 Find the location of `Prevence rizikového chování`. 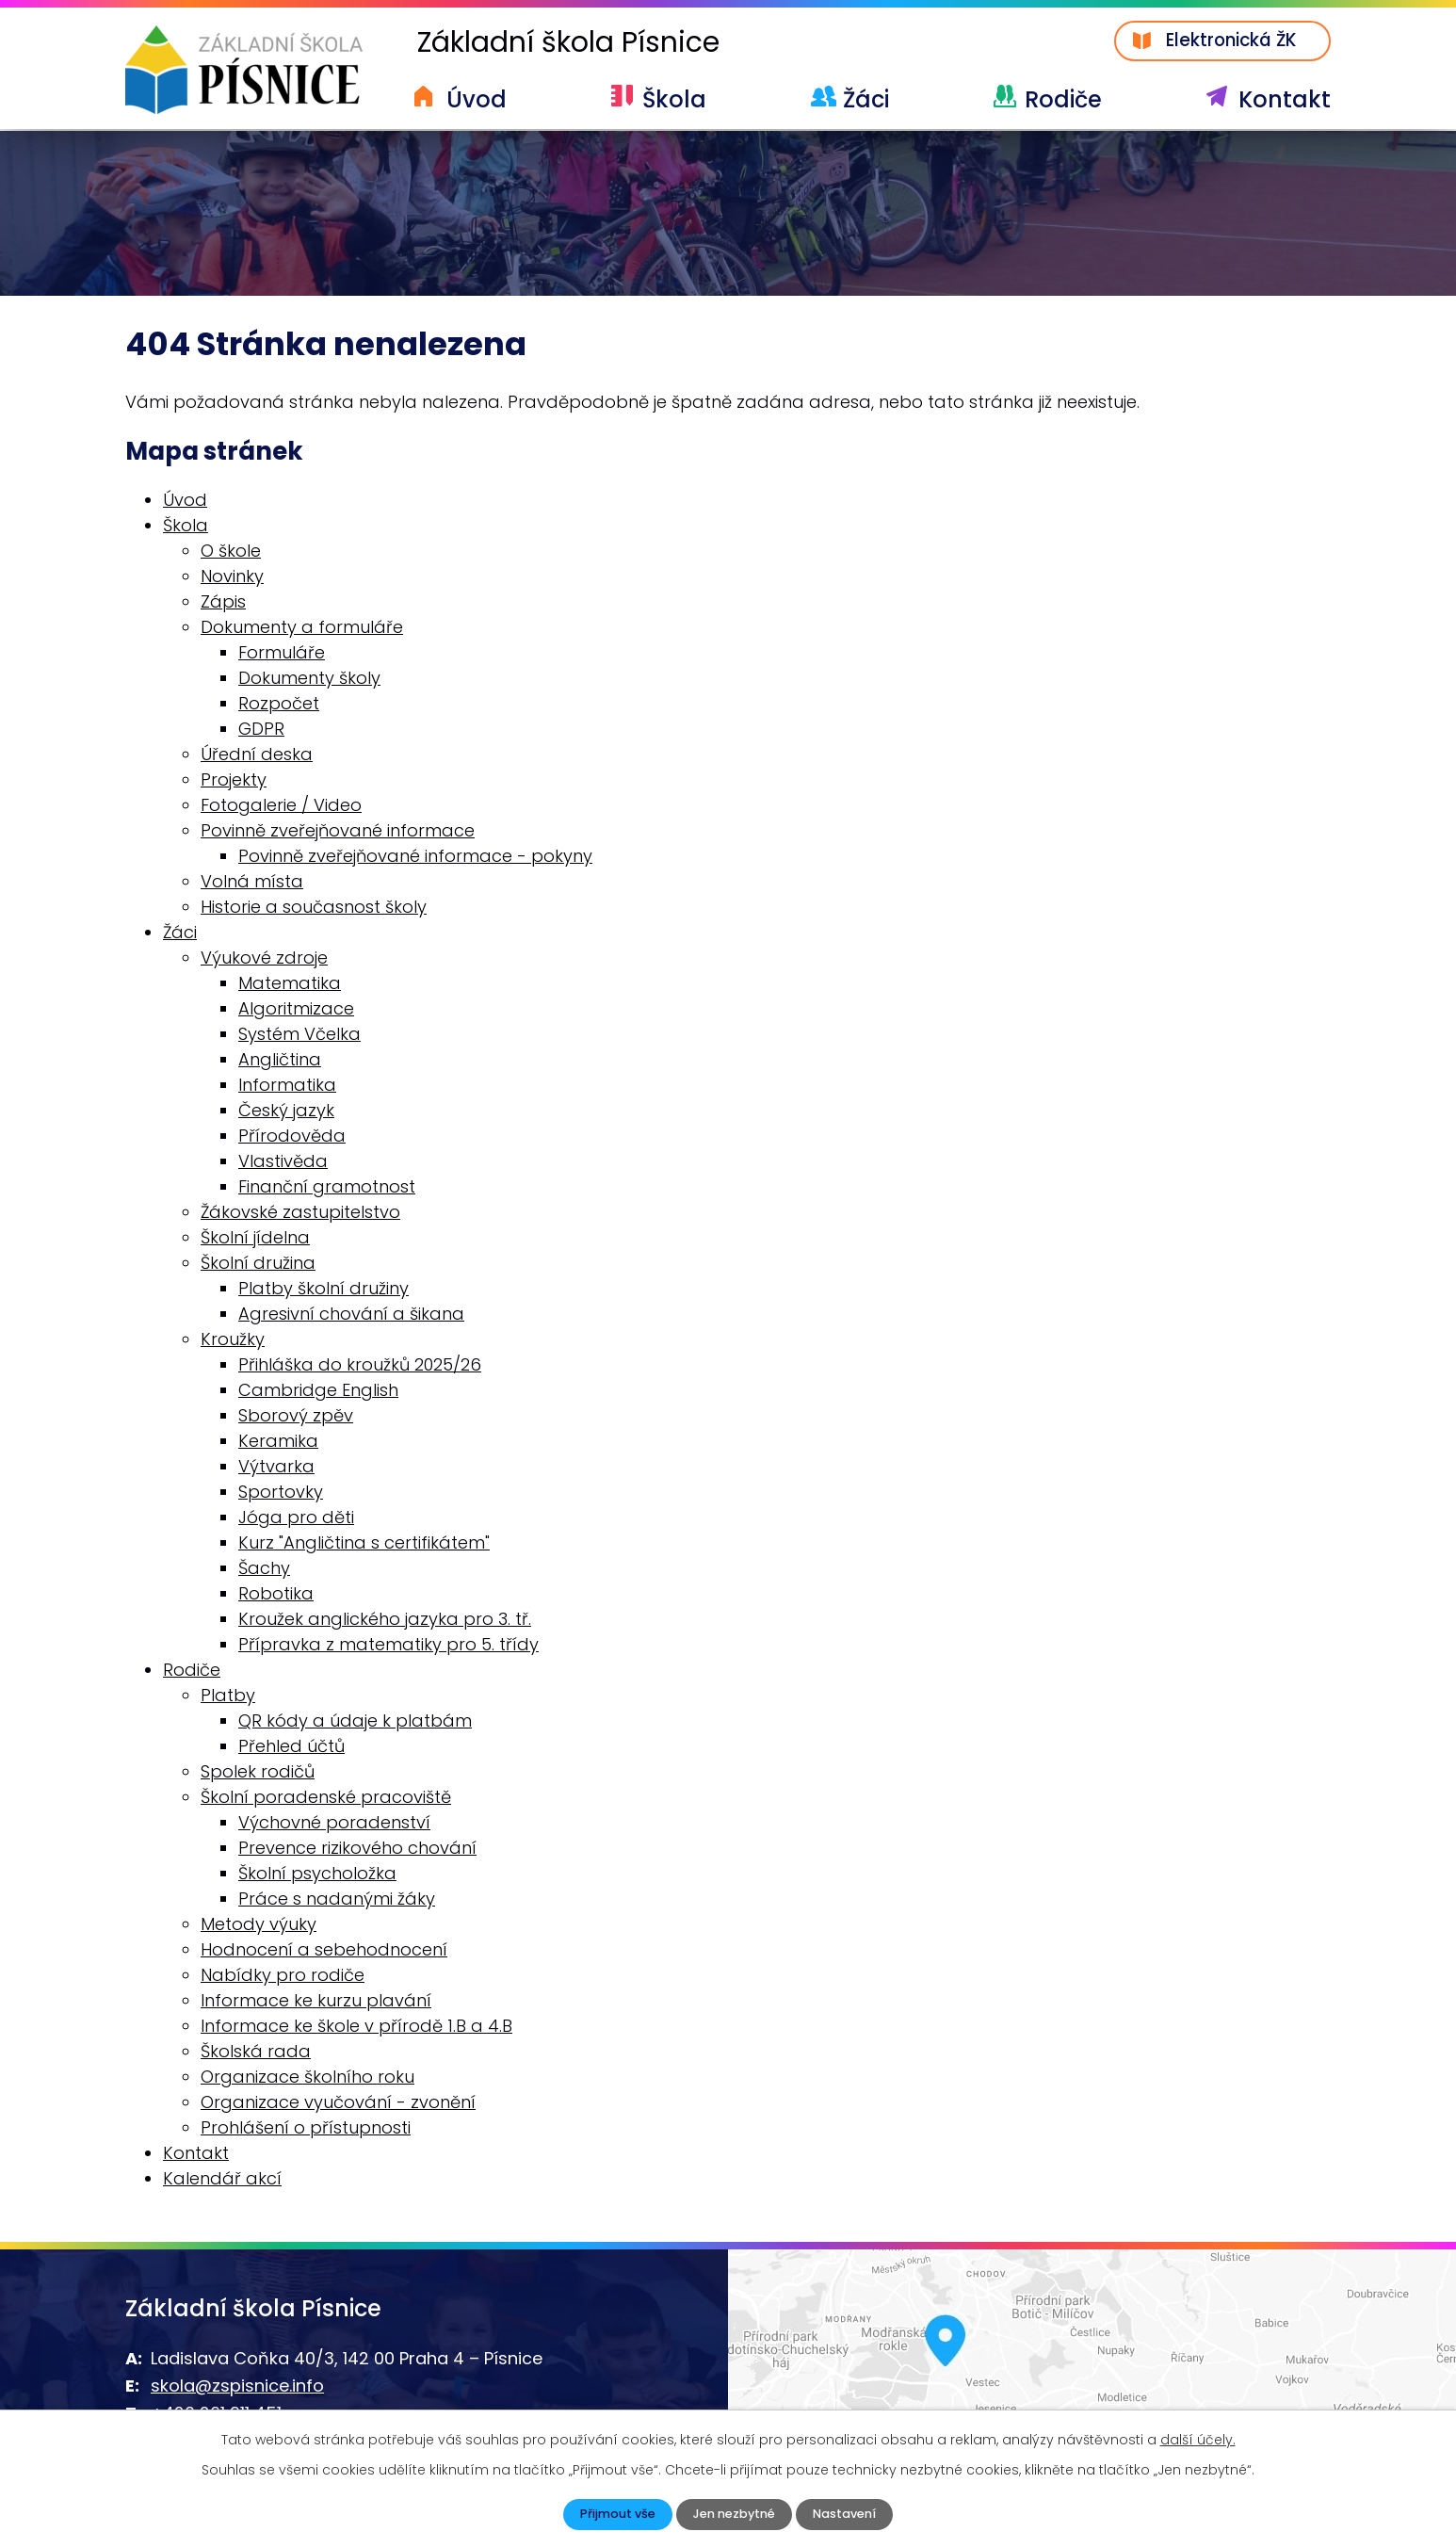

Prevence rizikového chování is located at coordinates (357, 1850).